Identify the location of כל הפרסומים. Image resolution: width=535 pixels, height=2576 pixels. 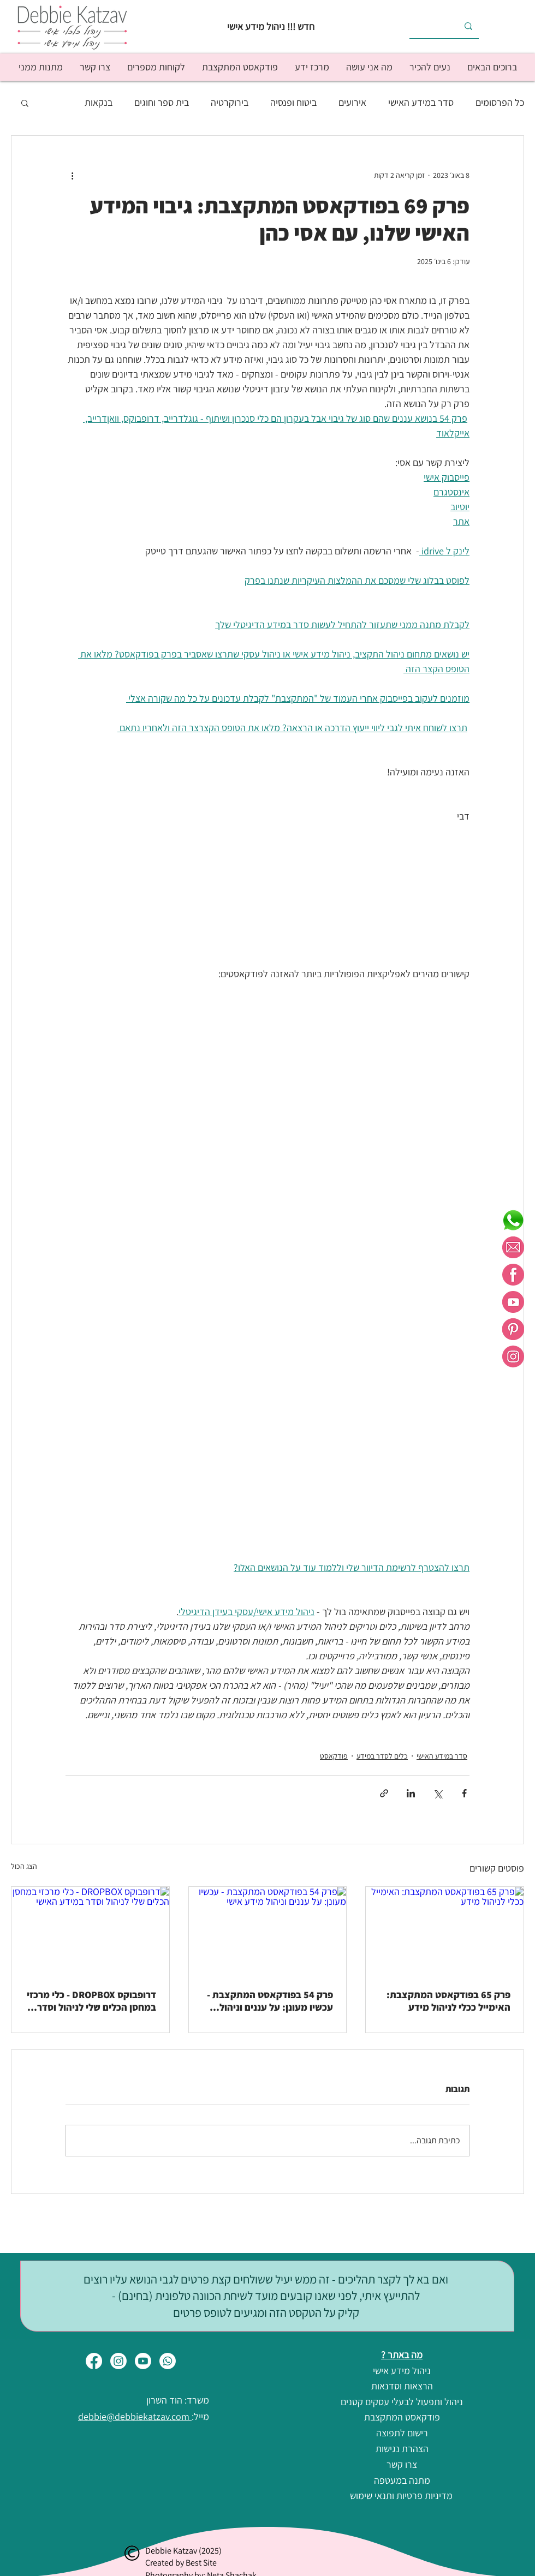
(499, 102).